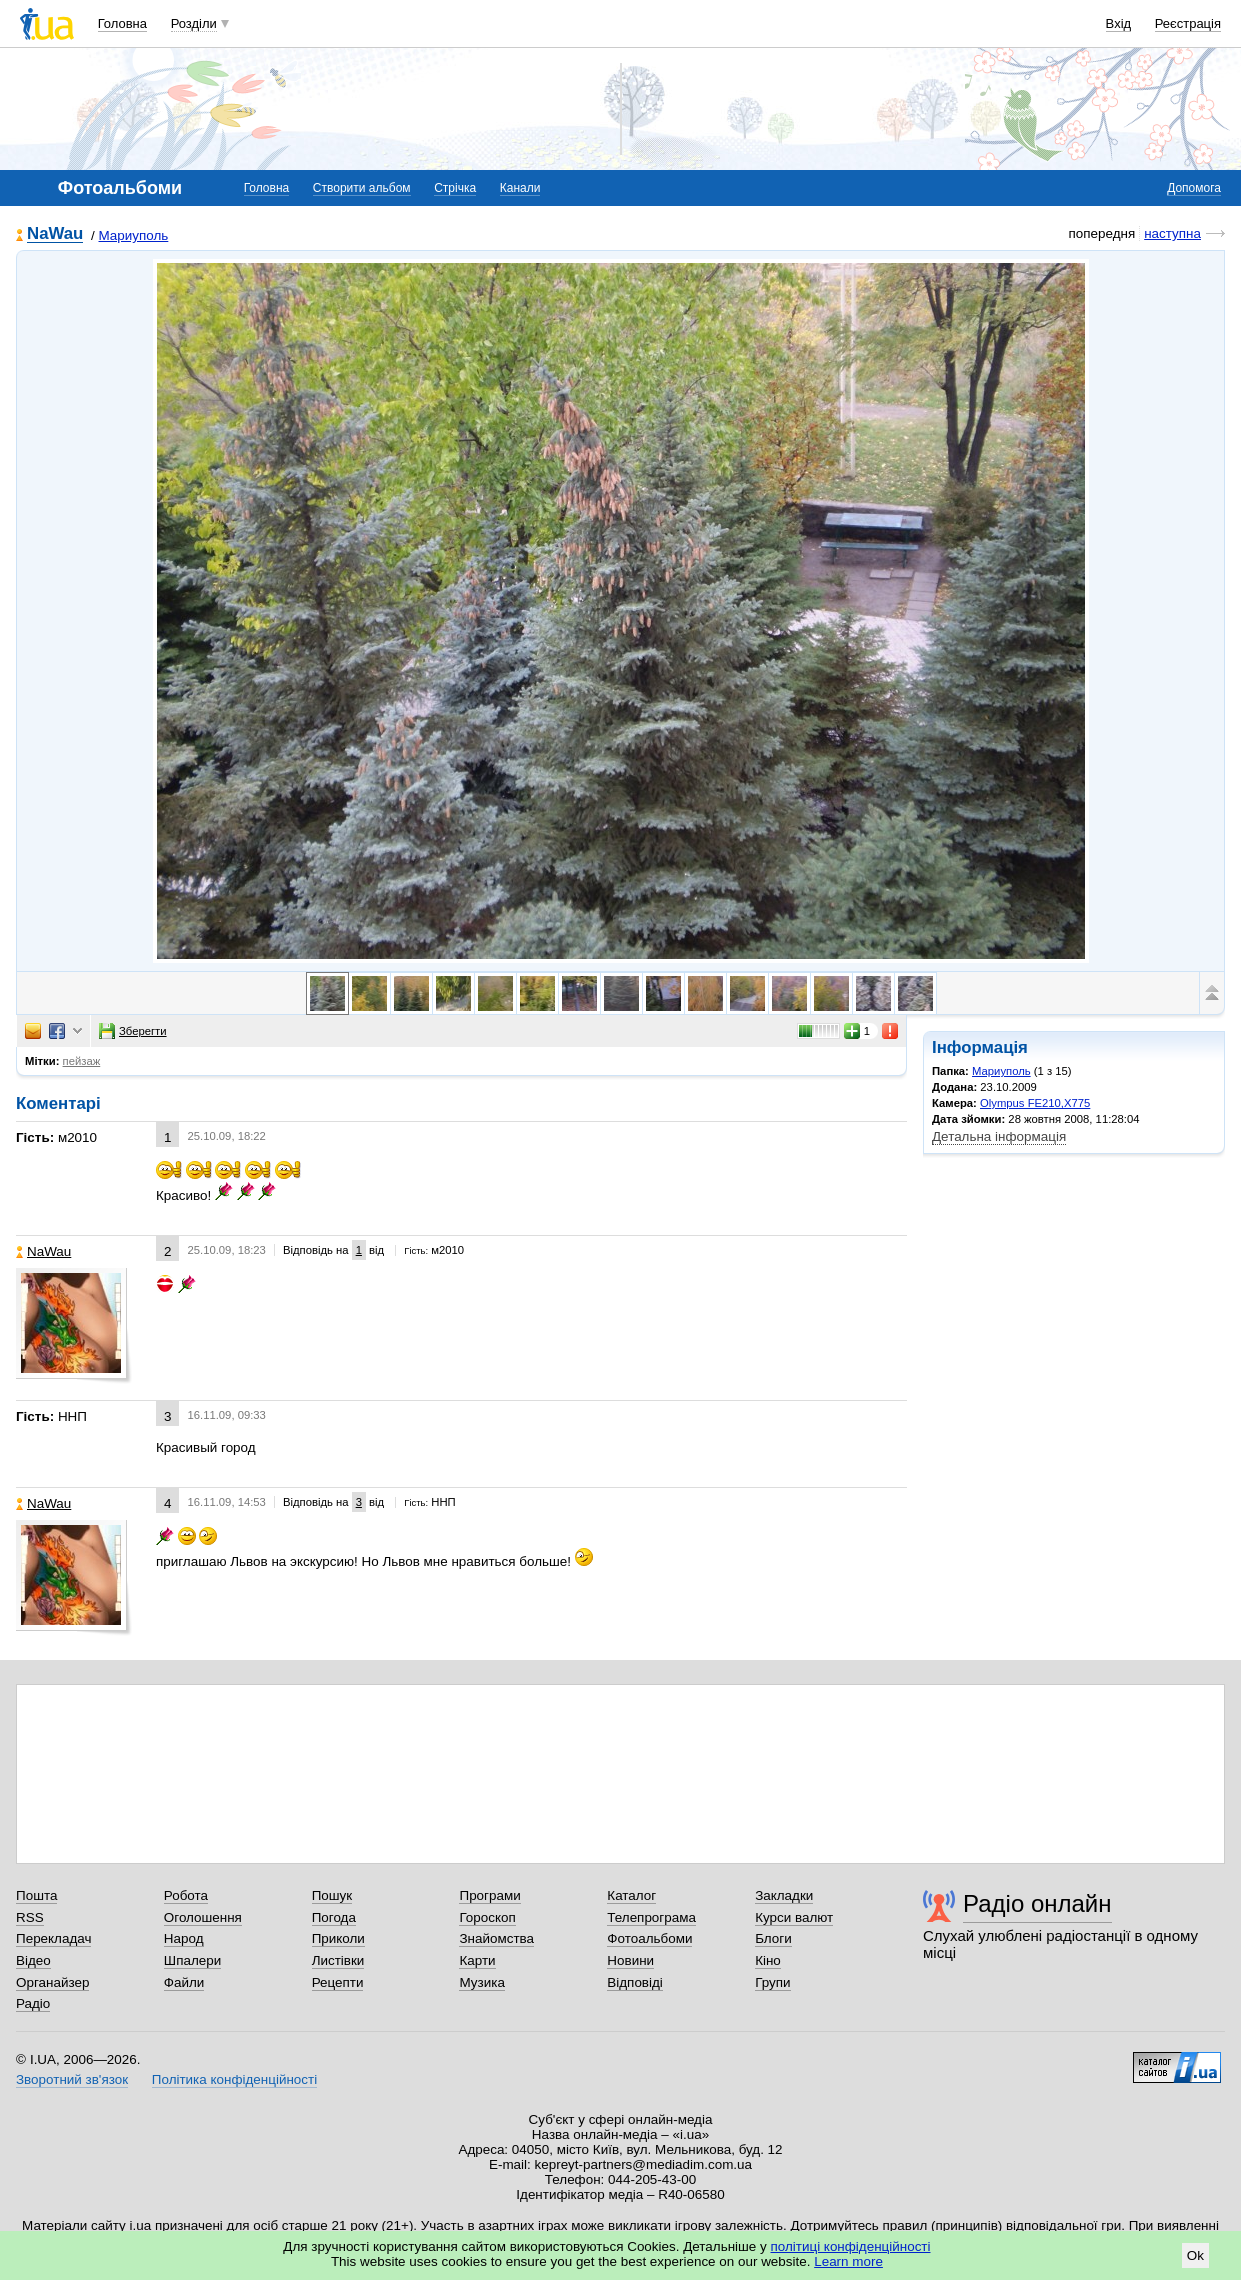 This screenshot has width=1241, height=2280. I want to click on NaWau, so click(55, 234).